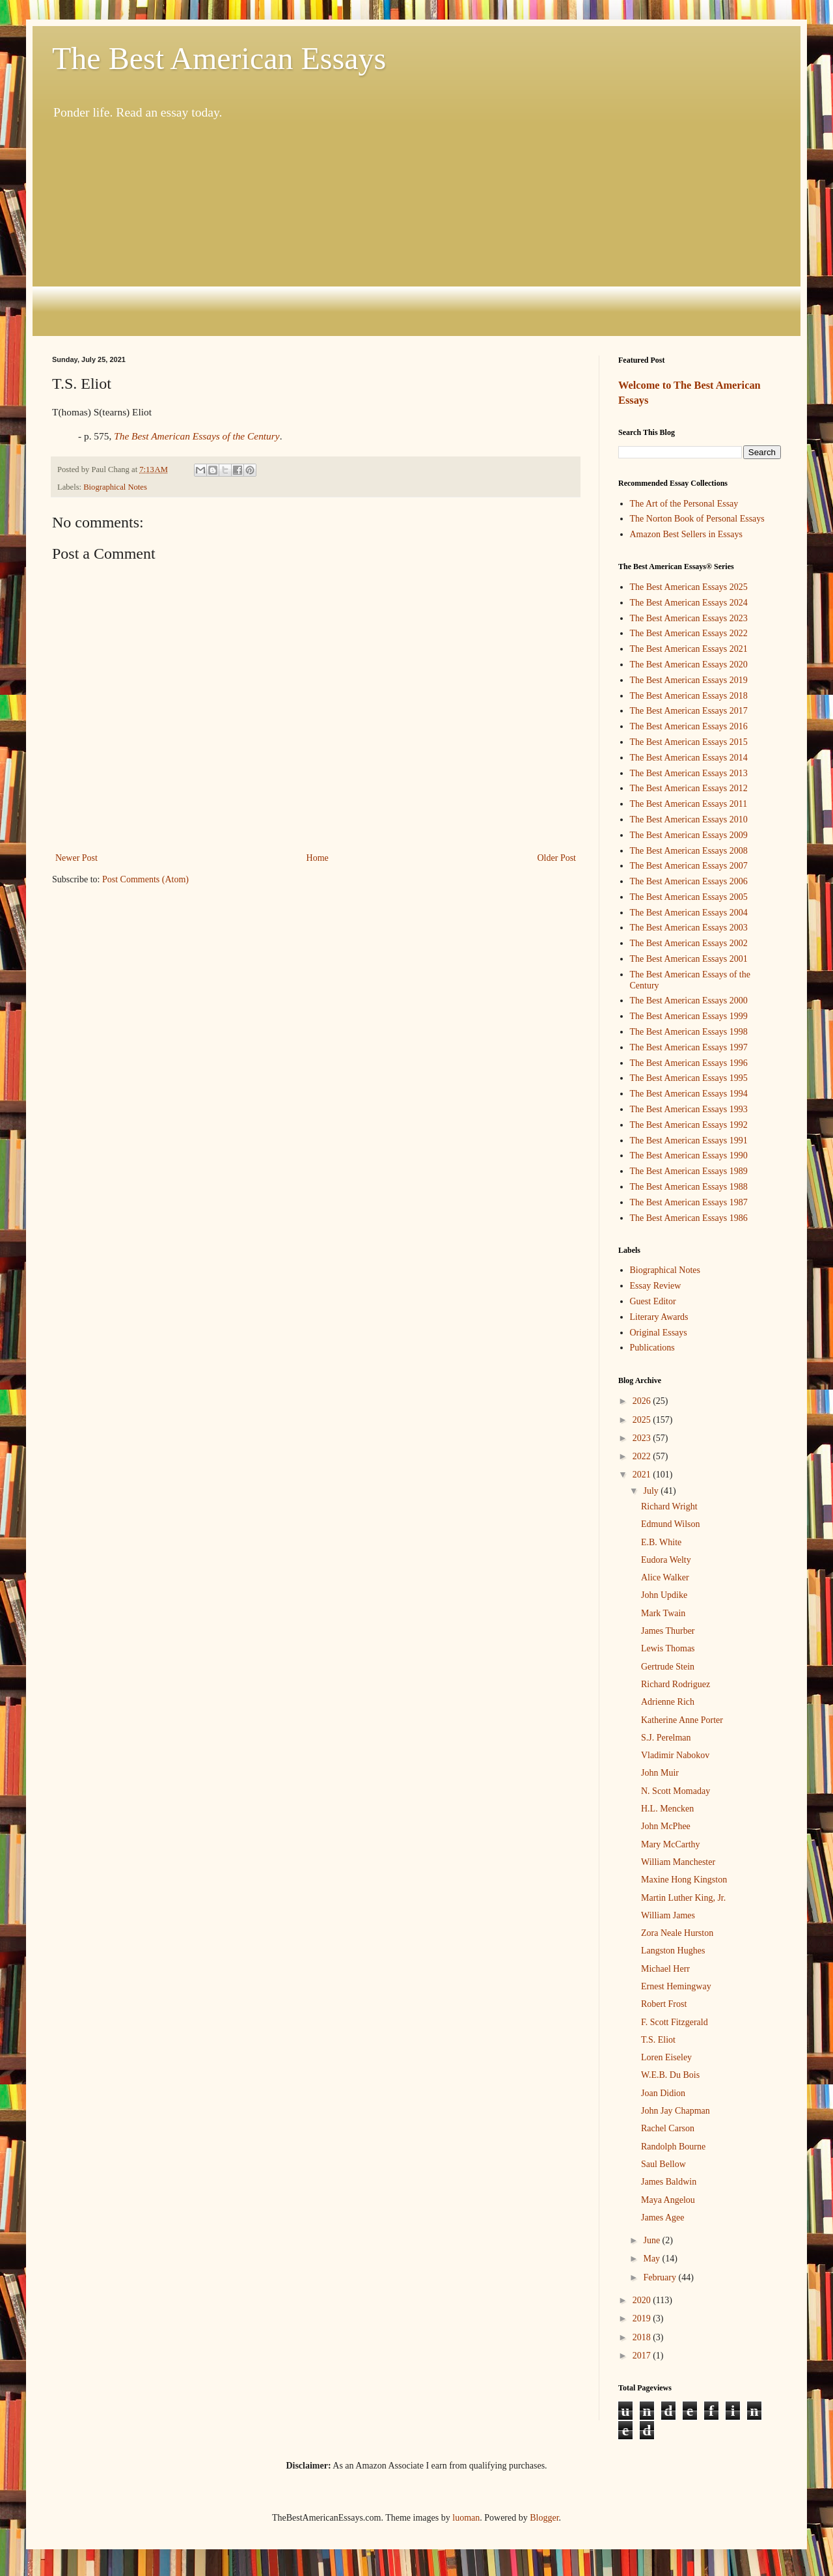  I want to click on Randolph Bourne, so click(673, 2146).